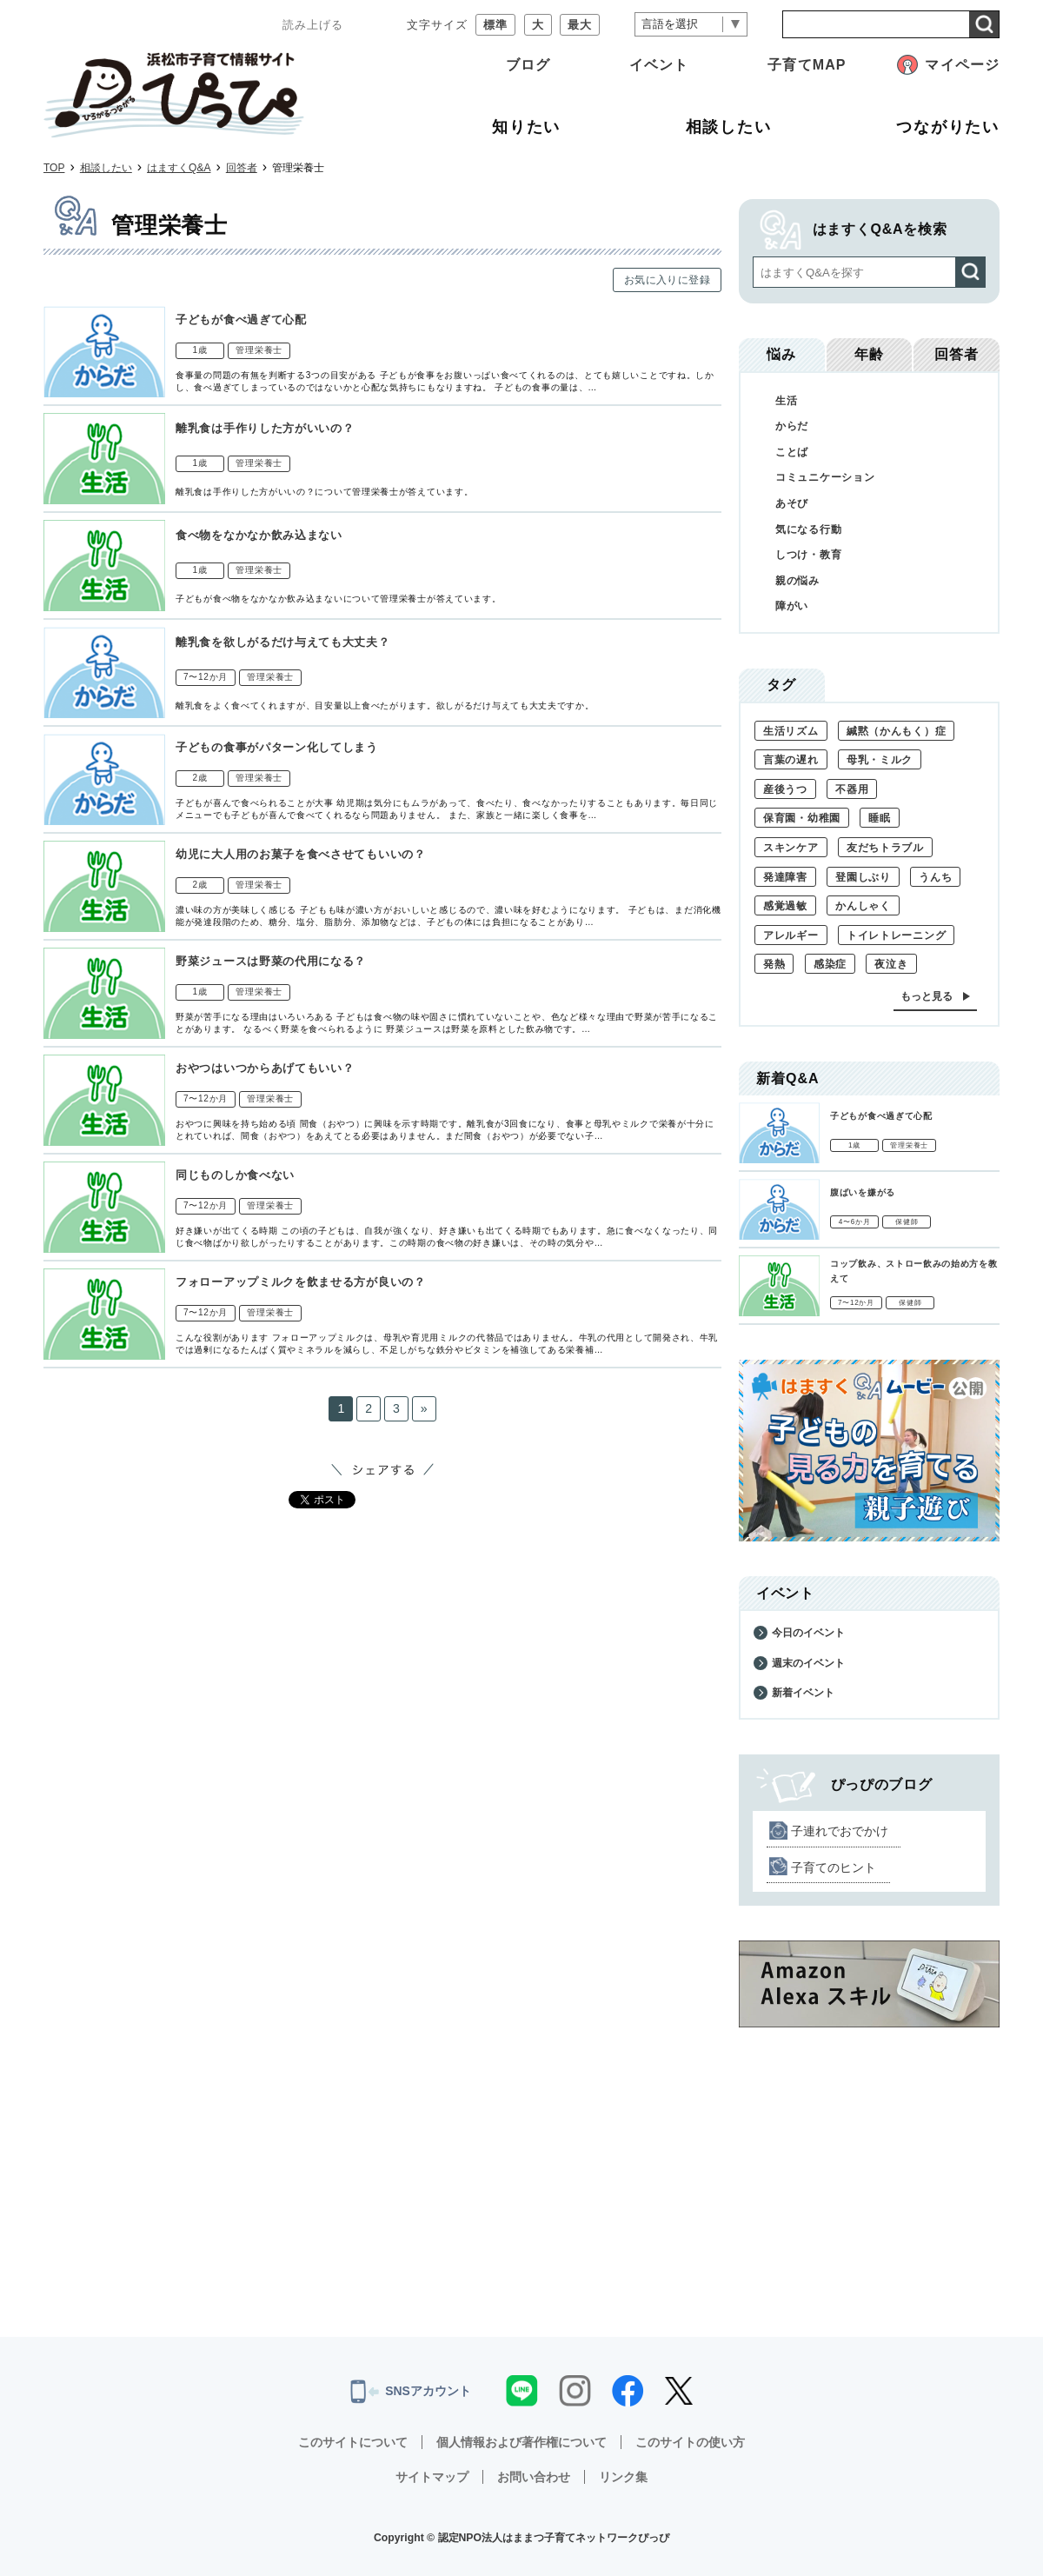 The height and width of the screenshot is (2576, 1043). I want to click on うんち, so click(935, 877).